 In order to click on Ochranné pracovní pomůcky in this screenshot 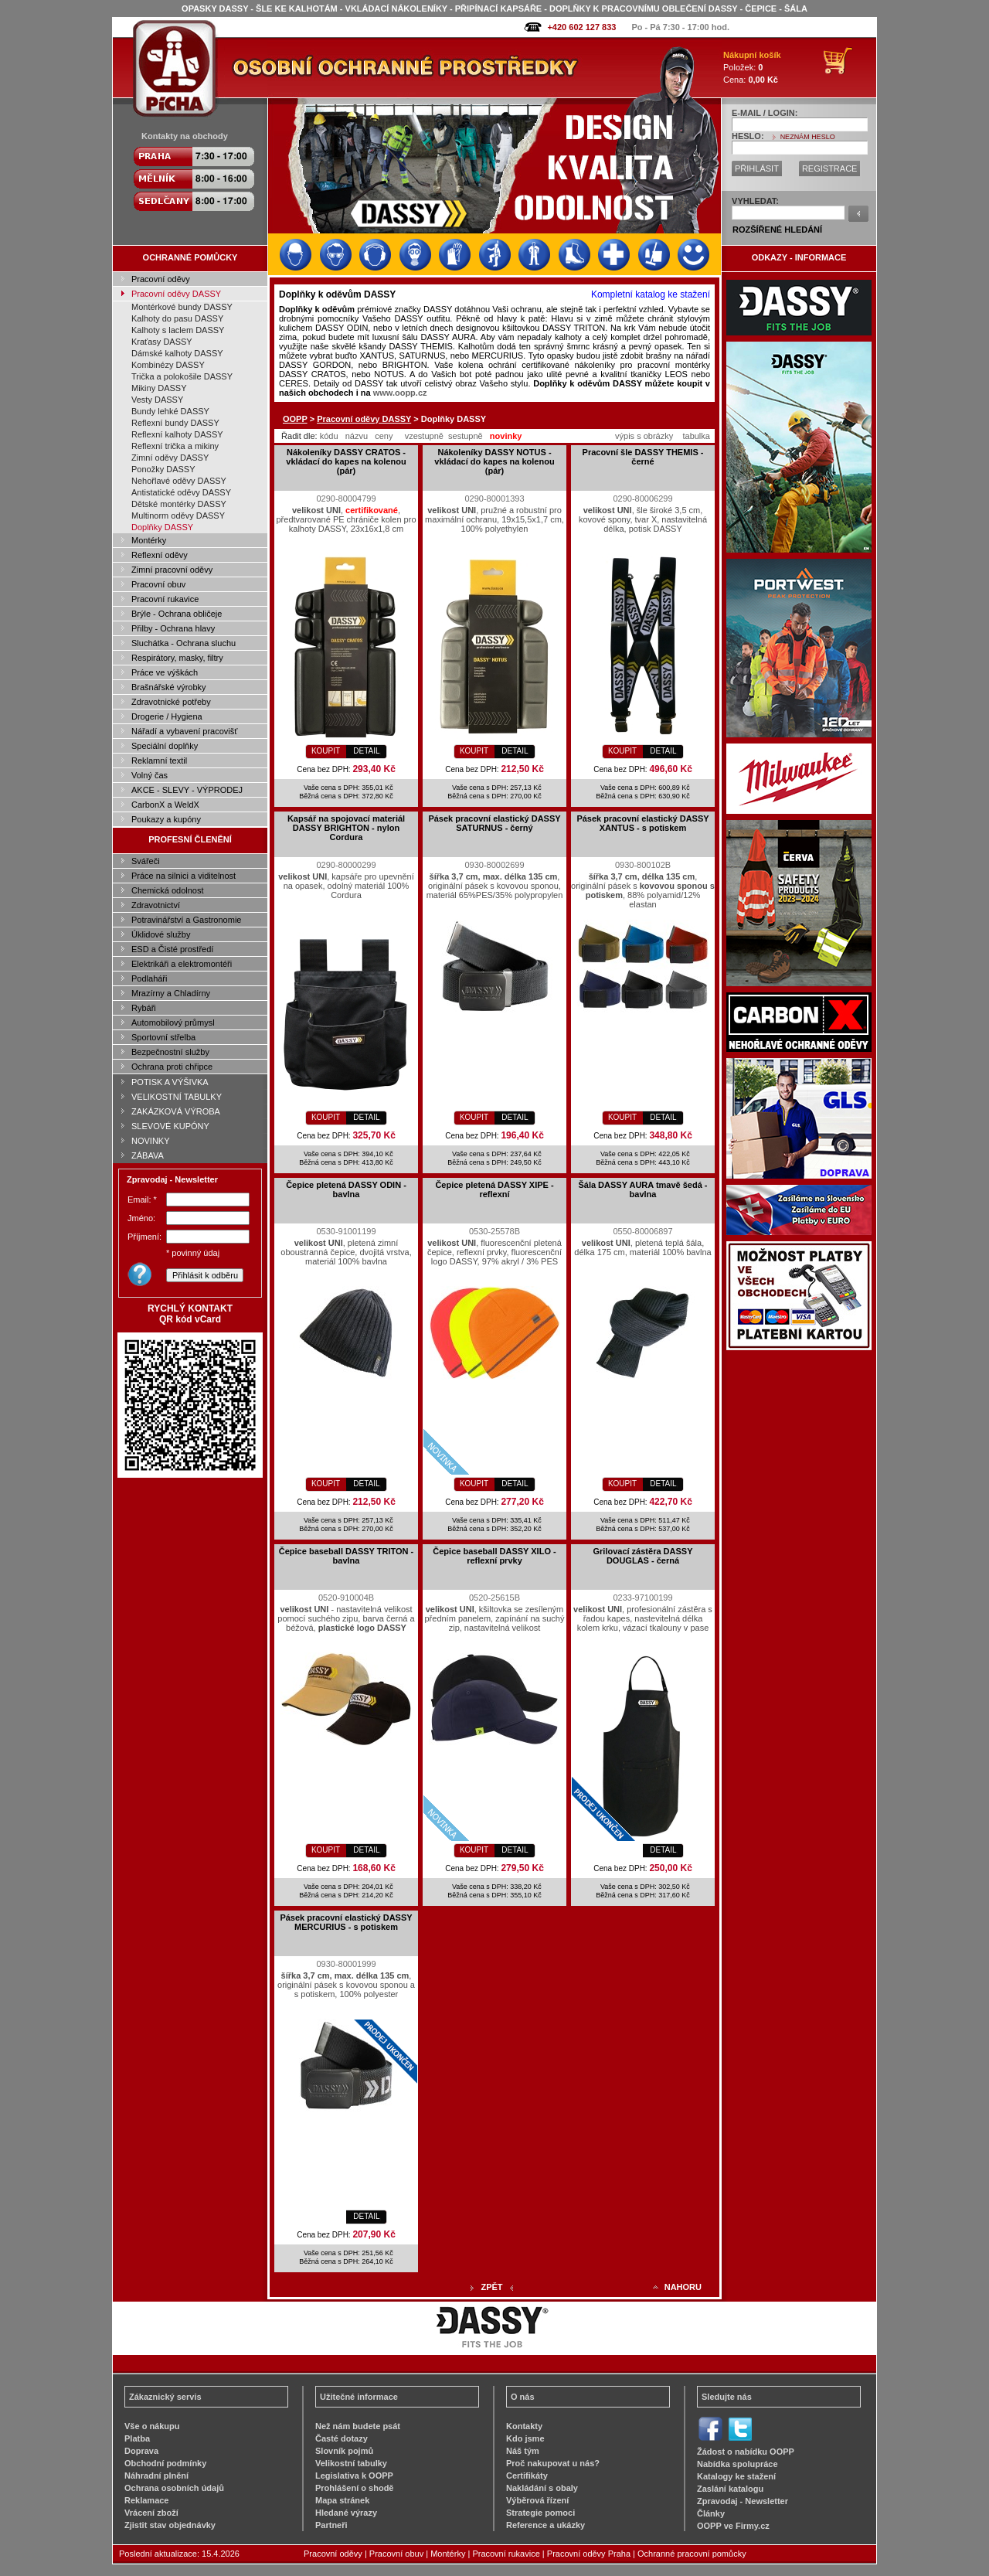, I will do `click(691, 2553)`.